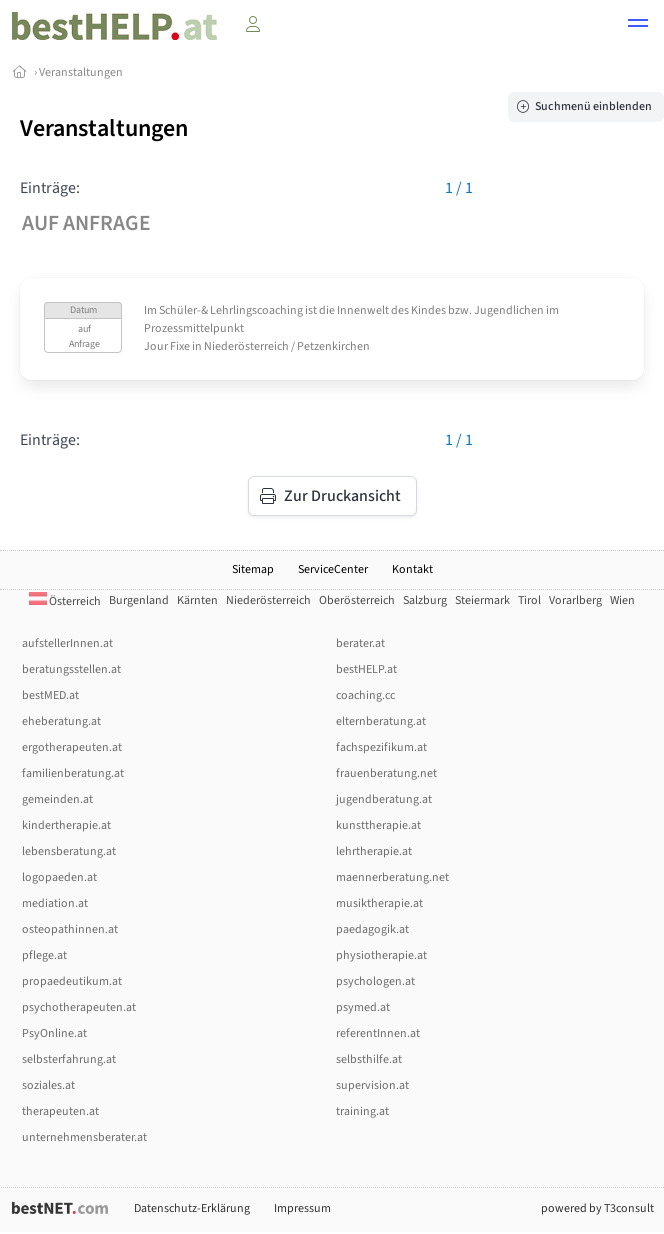 The image size is (664, 1234). What do you see at coordinates (73, 773) in the screenshot?
I see `familienberatung.at` at bounding box center [73, 773].